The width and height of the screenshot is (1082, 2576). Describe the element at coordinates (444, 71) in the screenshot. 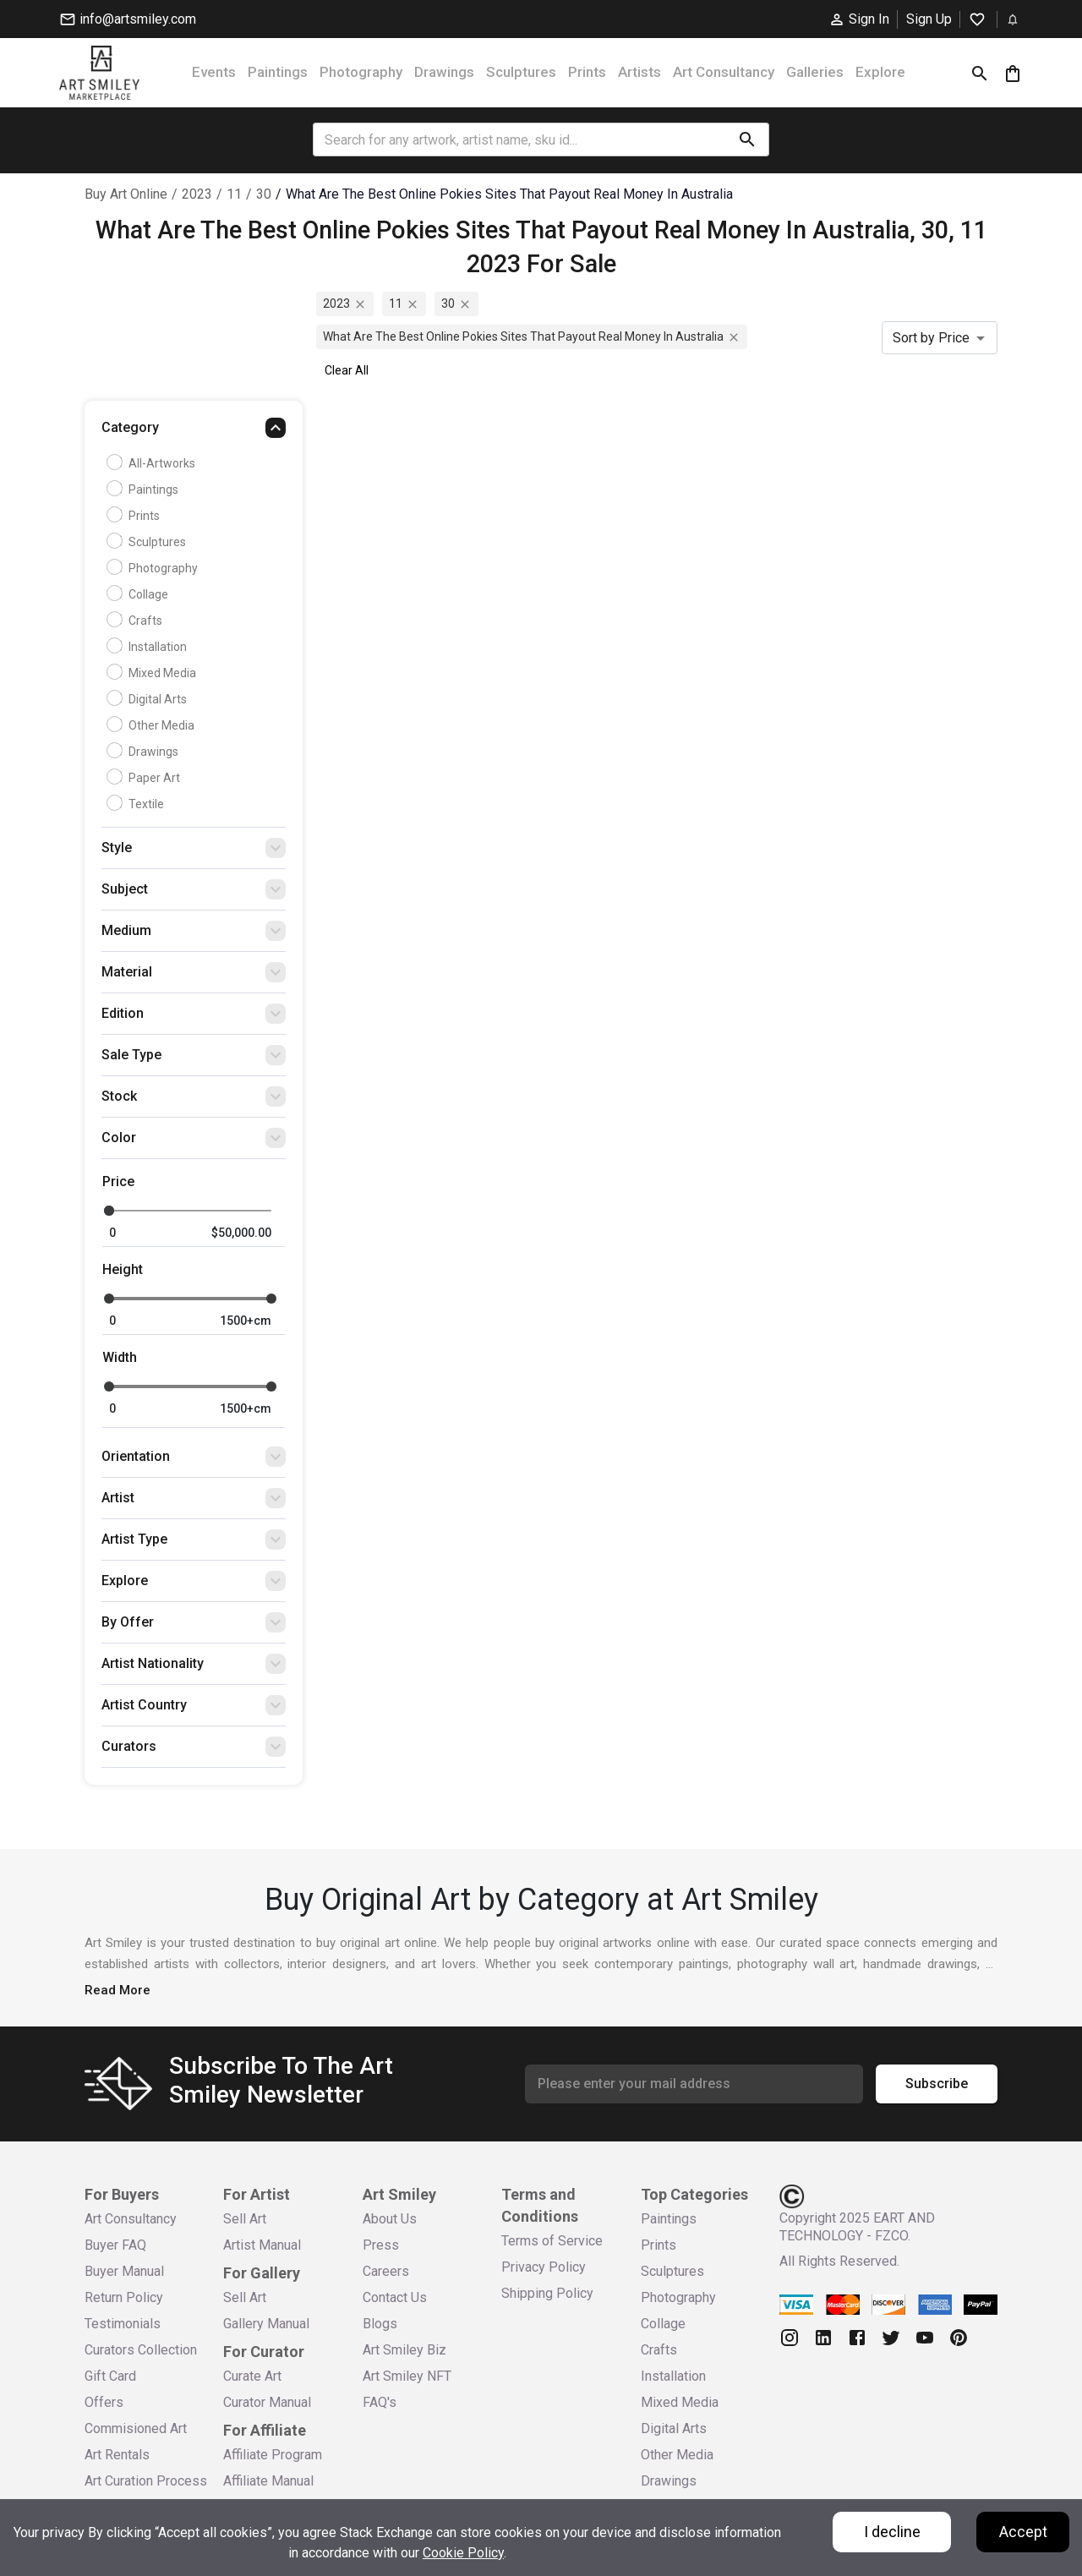

I see `Drawings` at that location.